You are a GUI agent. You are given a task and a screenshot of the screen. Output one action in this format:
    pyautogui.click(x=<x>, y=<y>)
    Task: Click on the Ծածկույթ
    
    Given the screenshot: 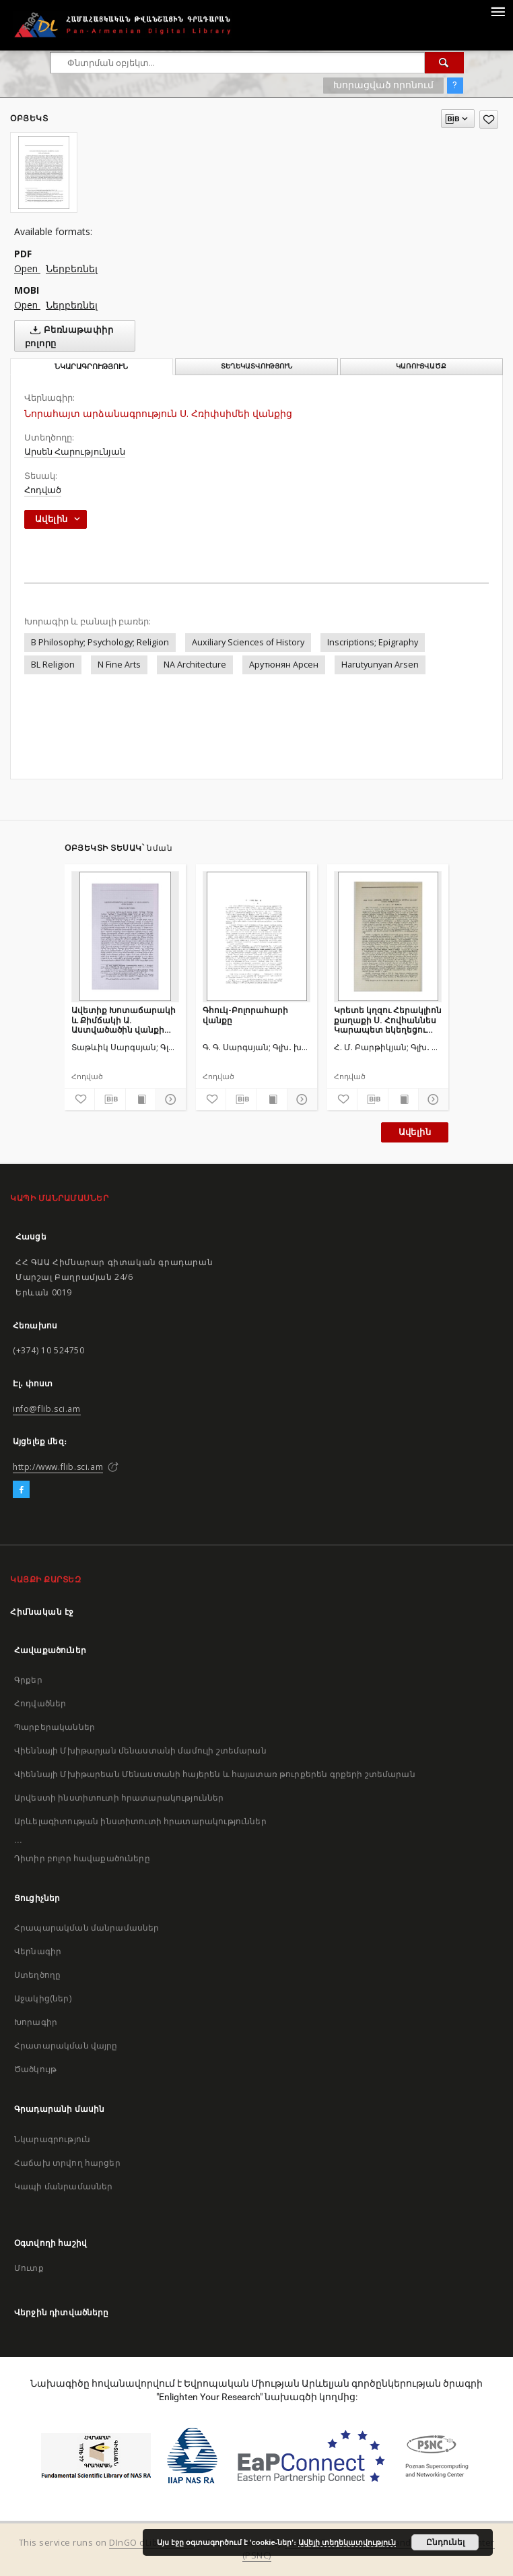 What is the action you would take?
    pyautogui.click(x=35, y=2069)
    